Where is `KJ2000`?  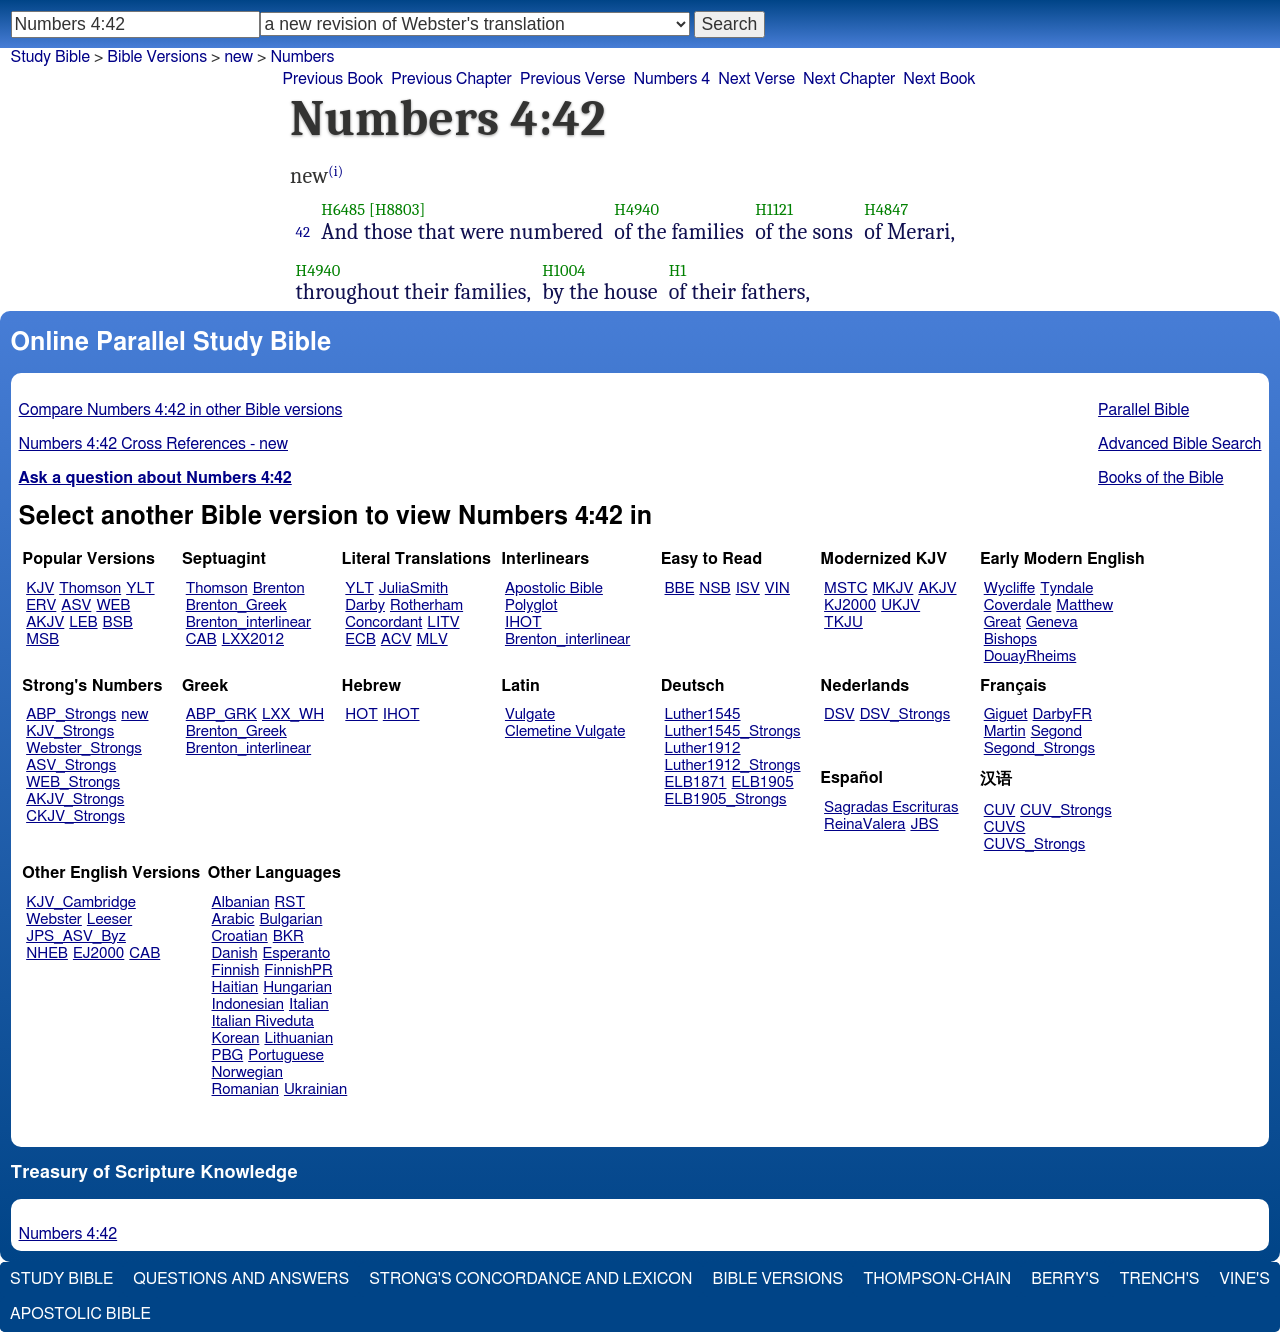 KJ2000 is located at coordinates (850, 605).